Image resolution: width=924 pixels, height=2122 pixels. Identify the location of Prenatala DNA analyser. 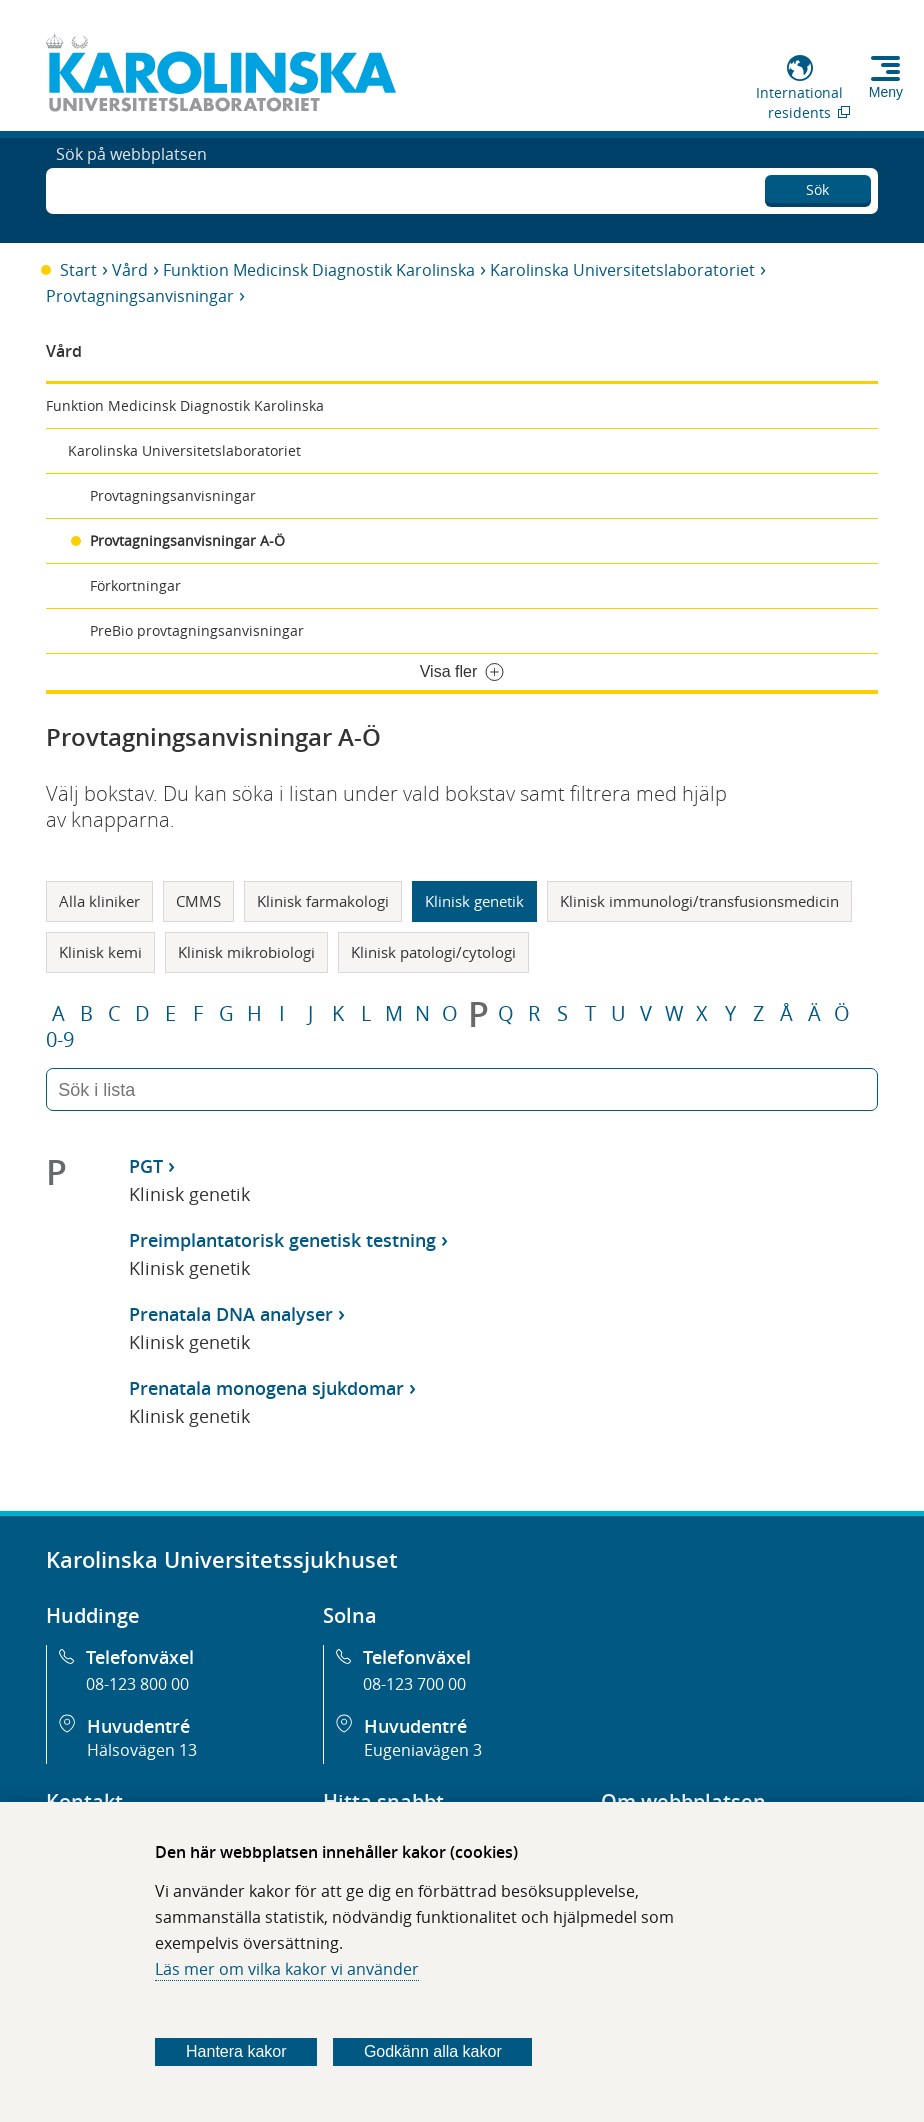
(231, 1314).